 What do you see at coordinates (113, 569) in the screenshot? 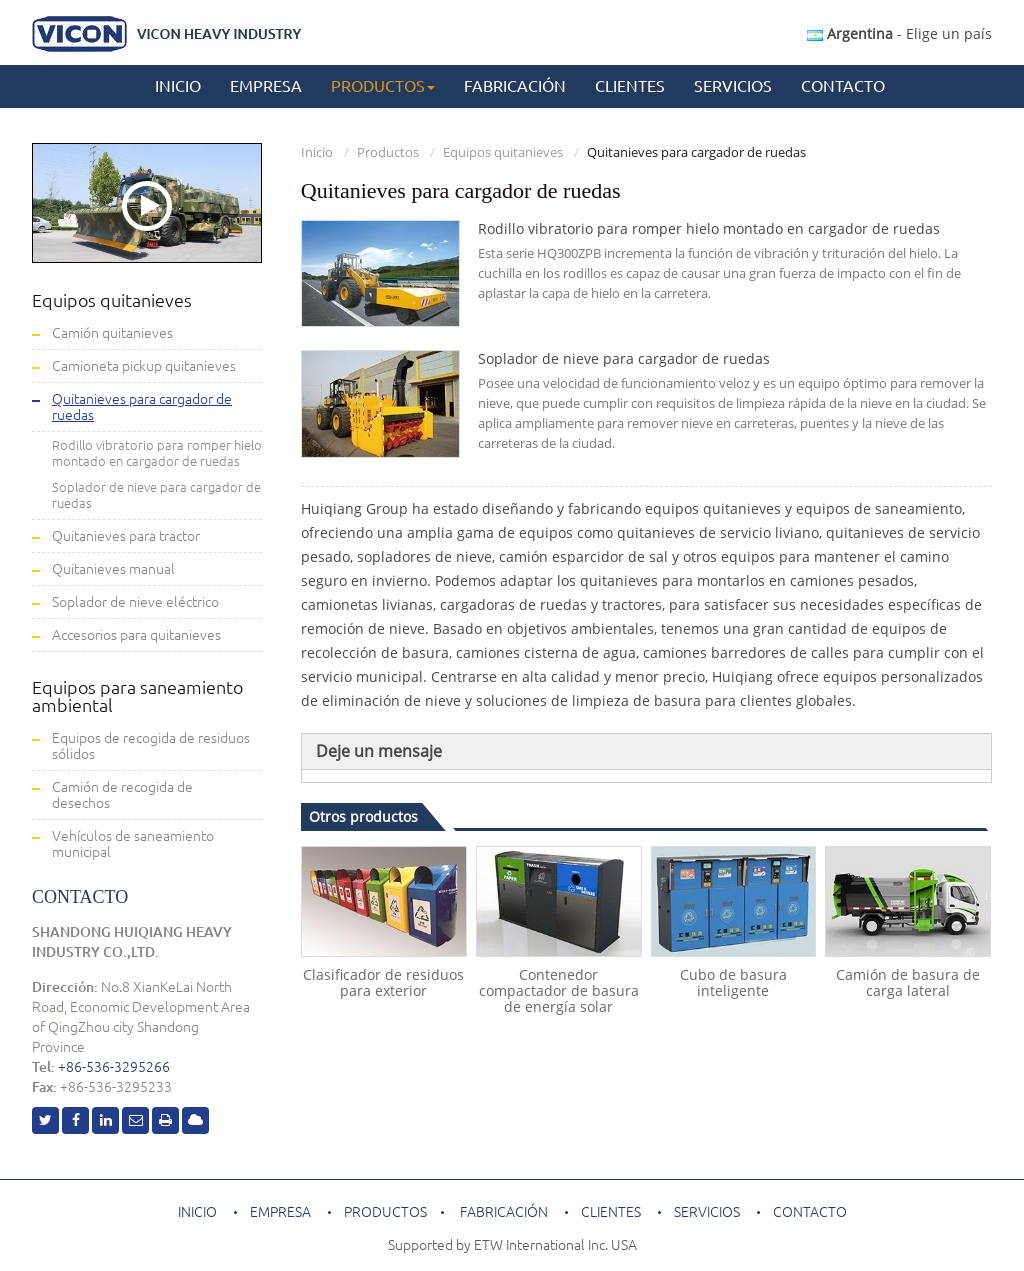
I see `Quitanieves manual` at bounding box center [113, 569].